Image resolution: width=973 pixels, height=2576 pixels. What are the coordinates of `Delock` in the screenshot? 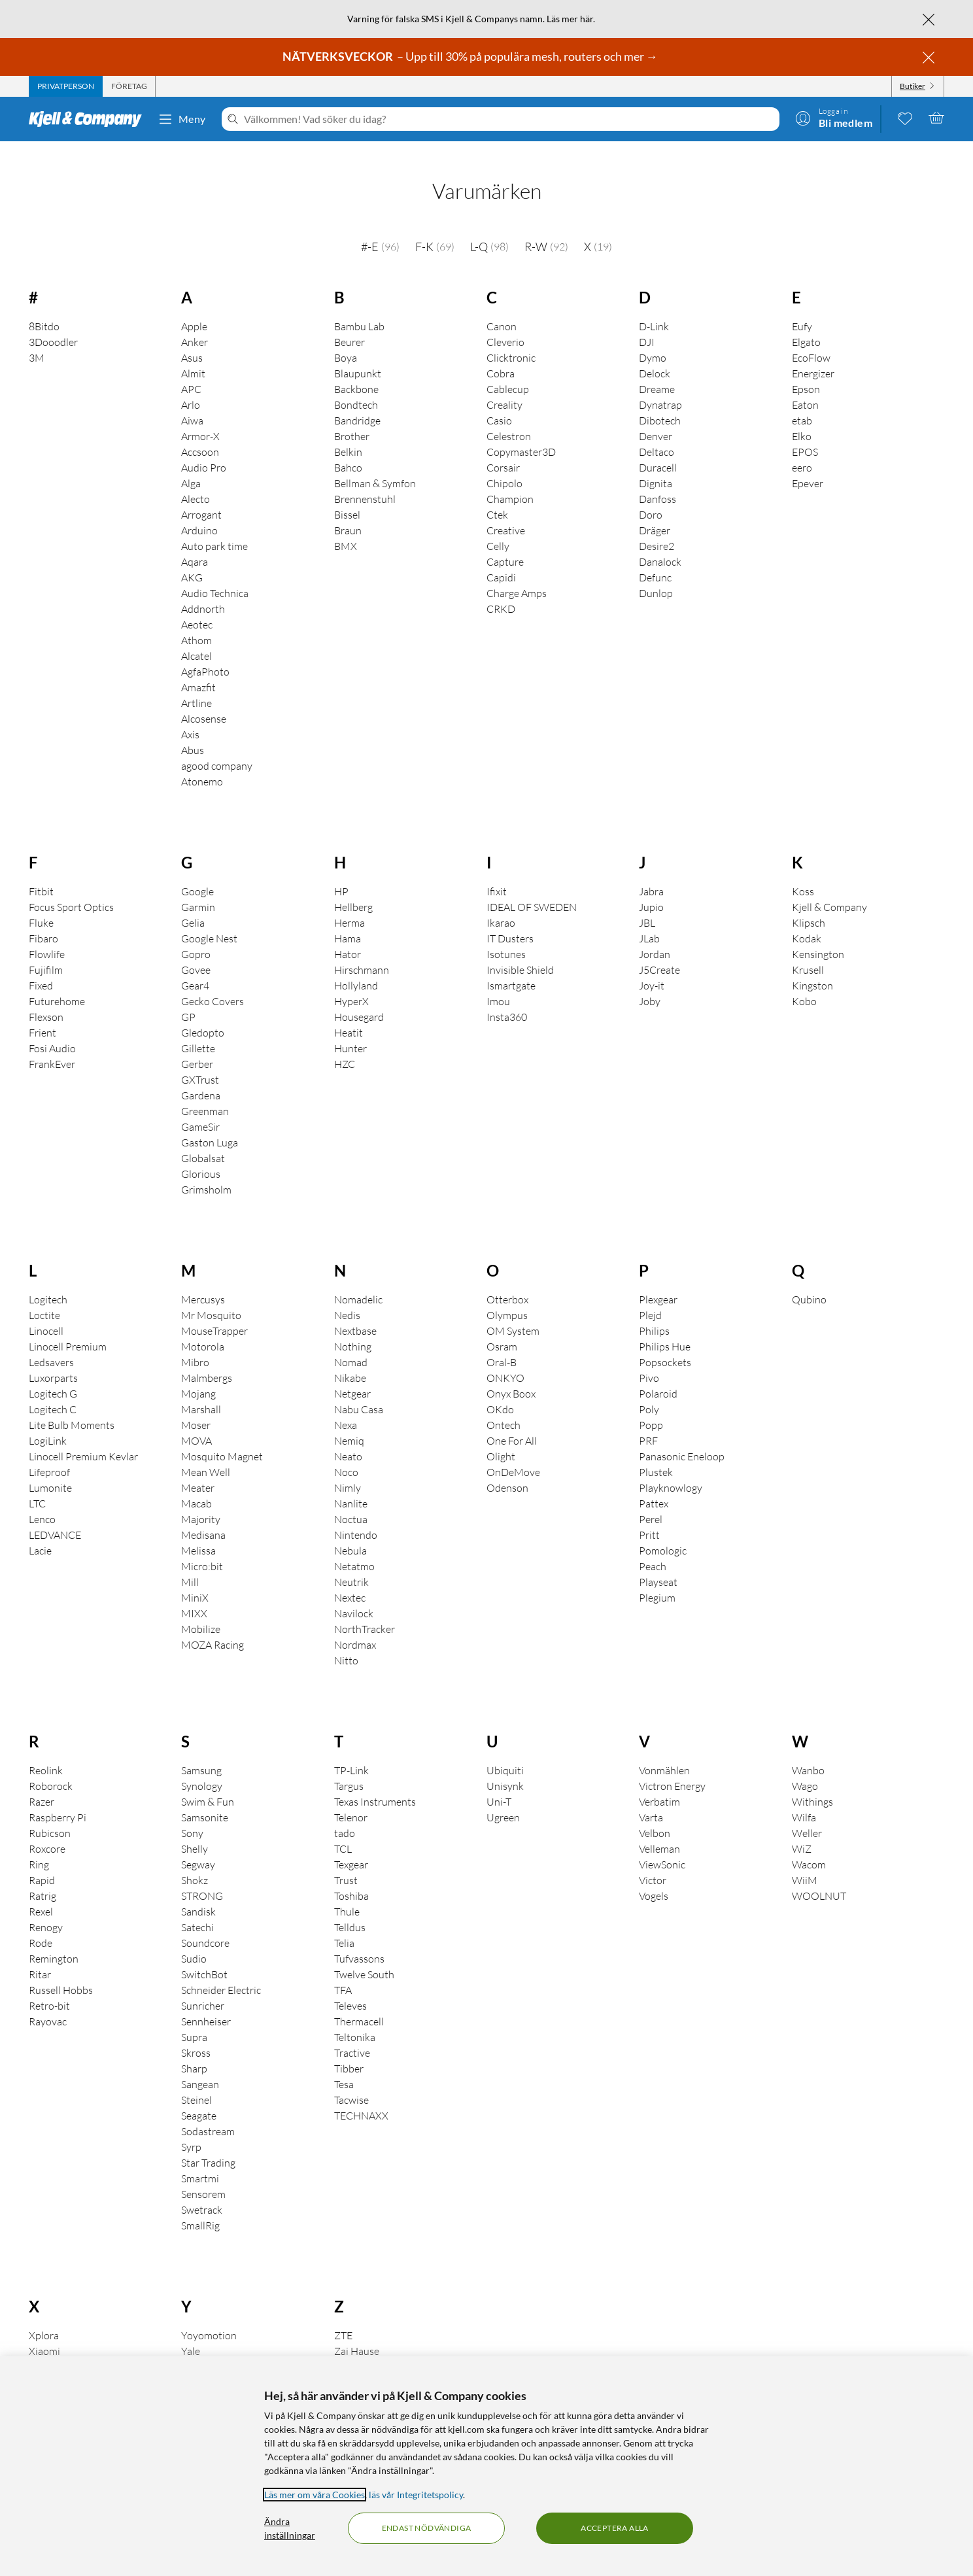 It's located at (654, 355).